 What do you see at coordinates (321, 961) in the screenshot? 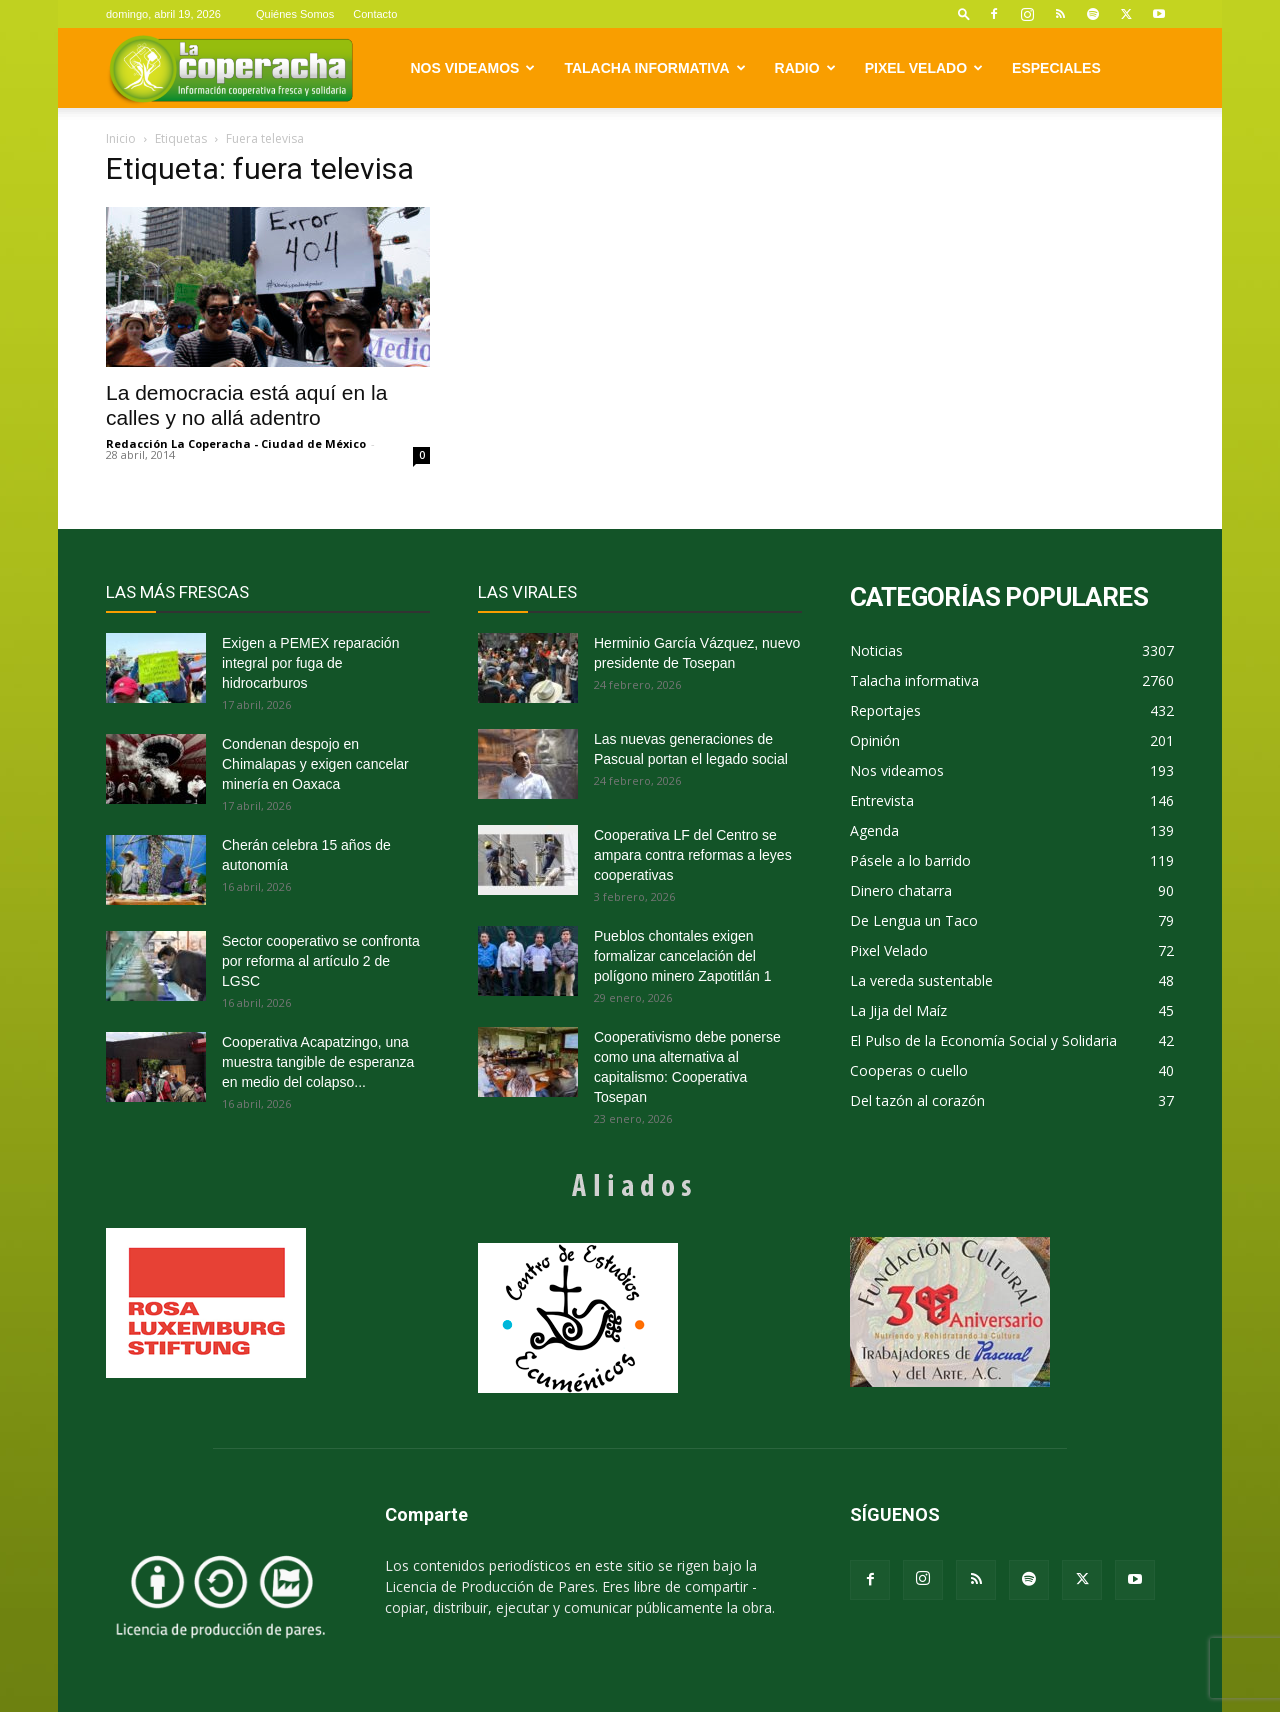
I see `Sector cooperativo se confronta por reforma al artículo 2 de LGSC` at bounding box center [321, 961].